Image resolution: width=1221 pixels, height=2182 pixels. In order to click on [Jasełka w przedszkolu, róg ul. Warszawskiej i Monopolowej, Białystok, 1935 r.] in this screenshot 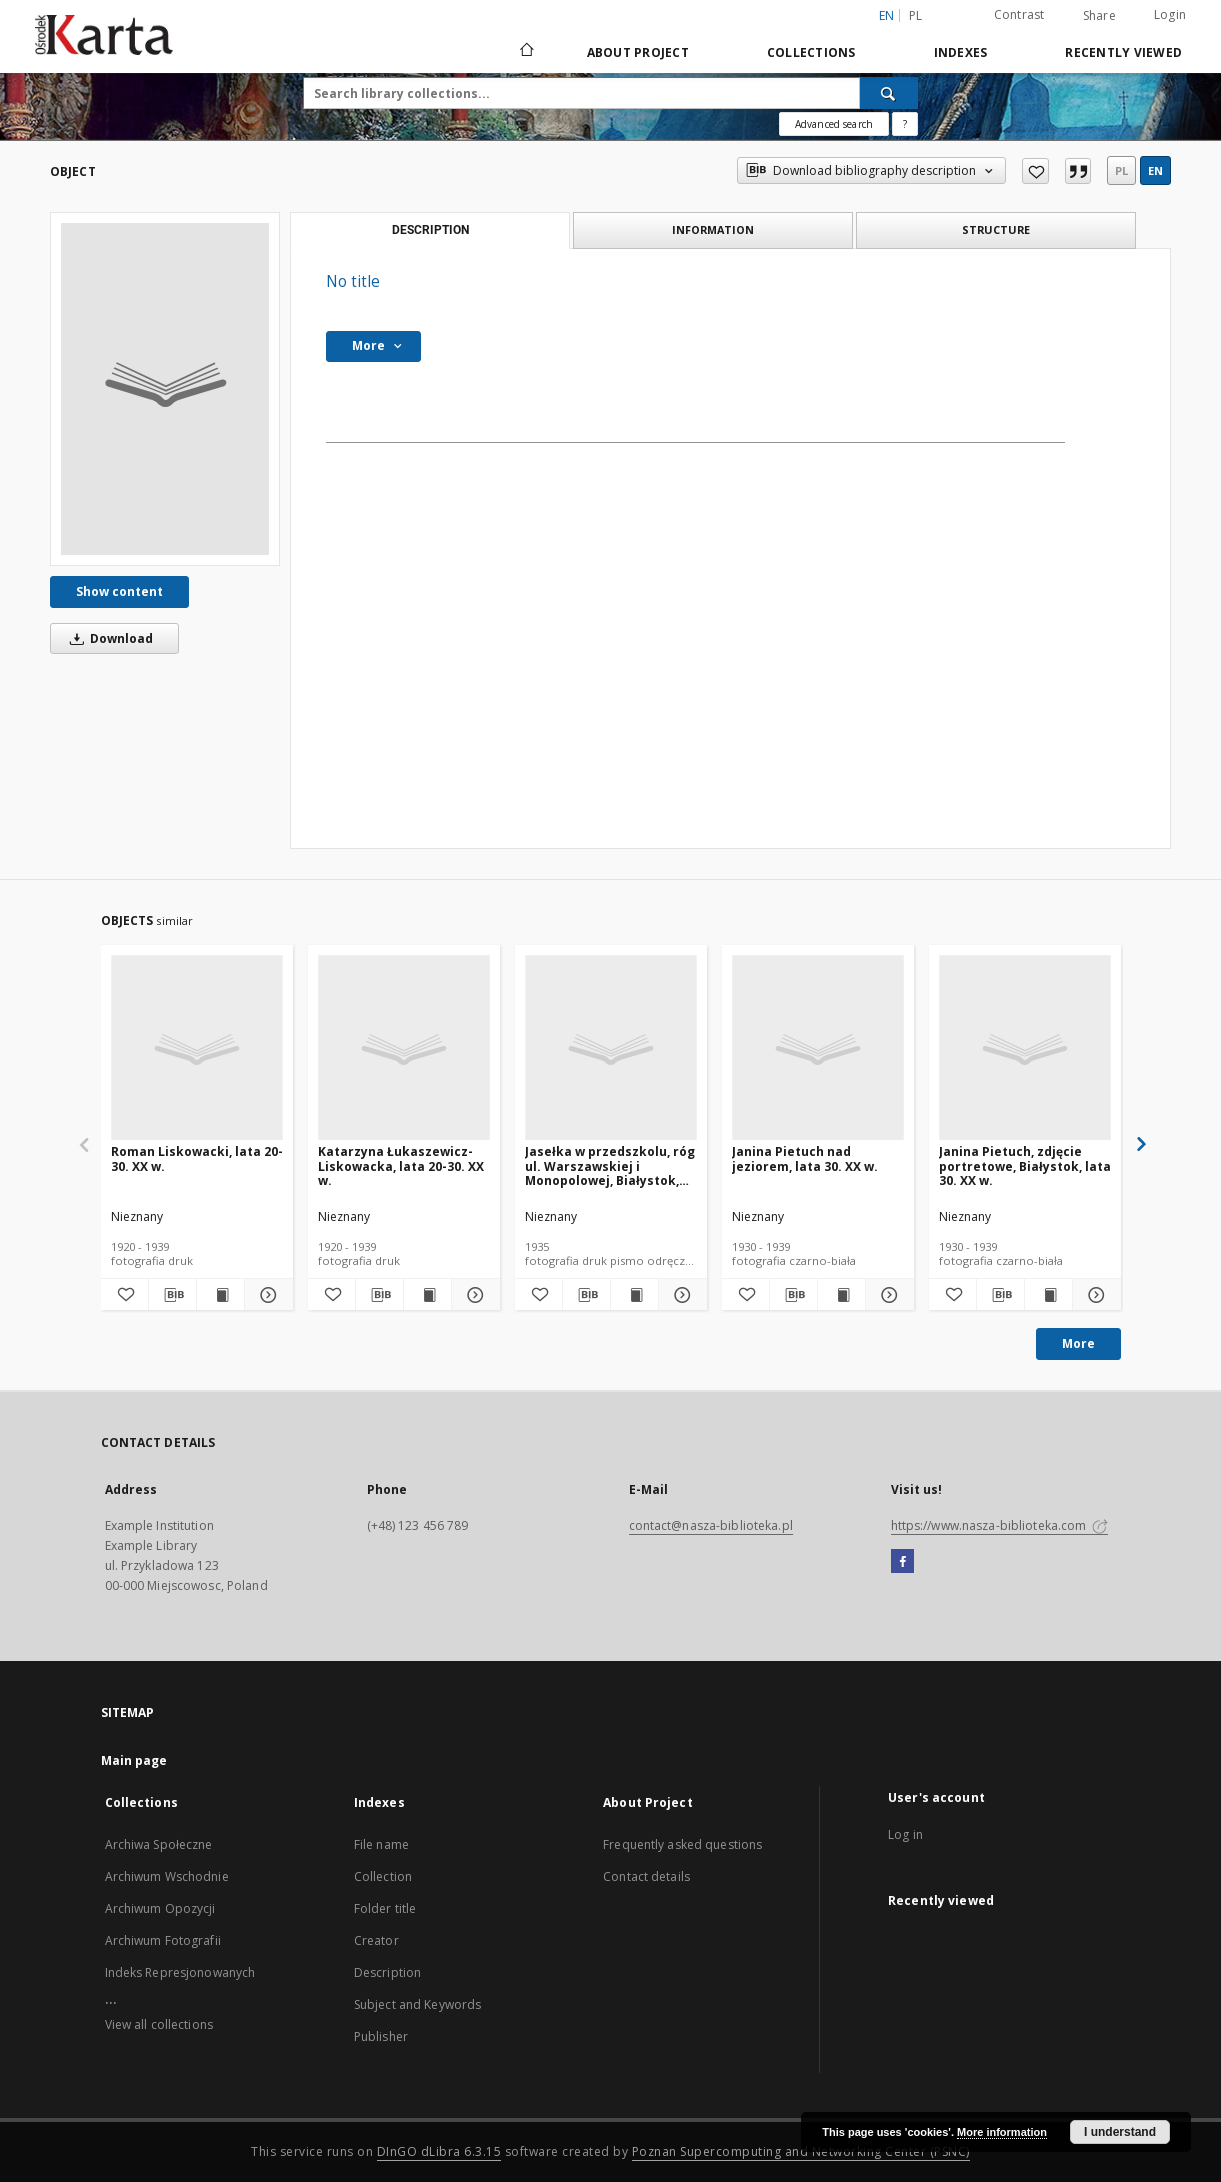, I will do `click(611, 1048)`.